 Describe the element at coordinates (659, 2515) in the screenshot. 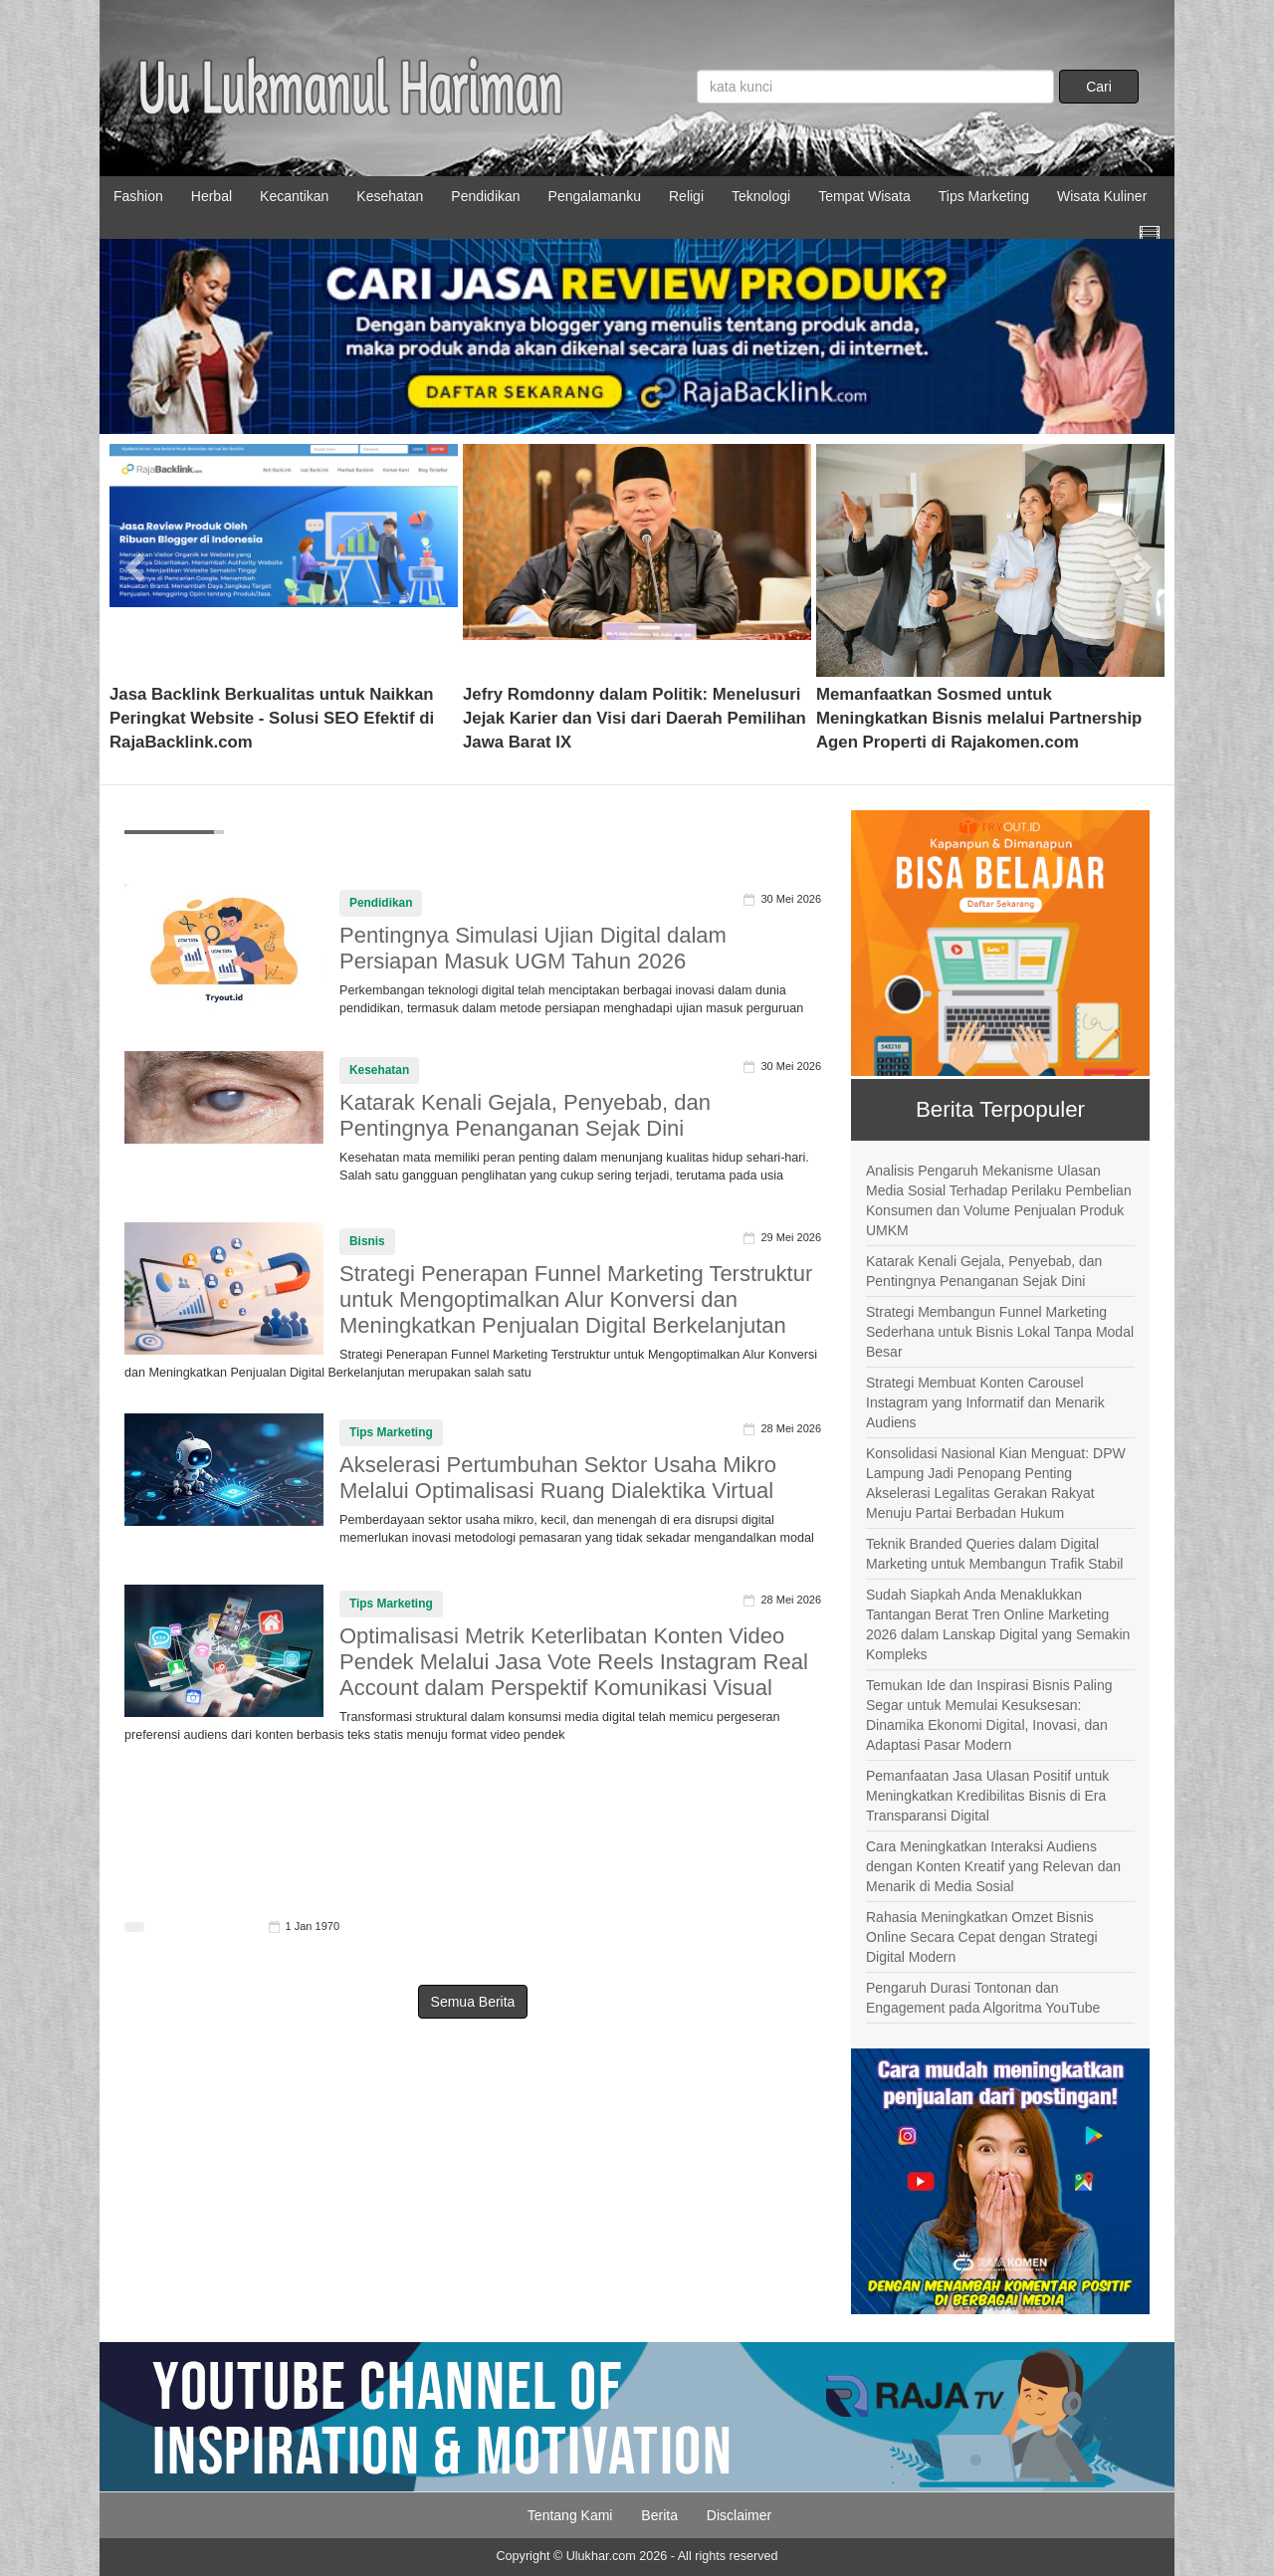

I see `Berita` at that location.